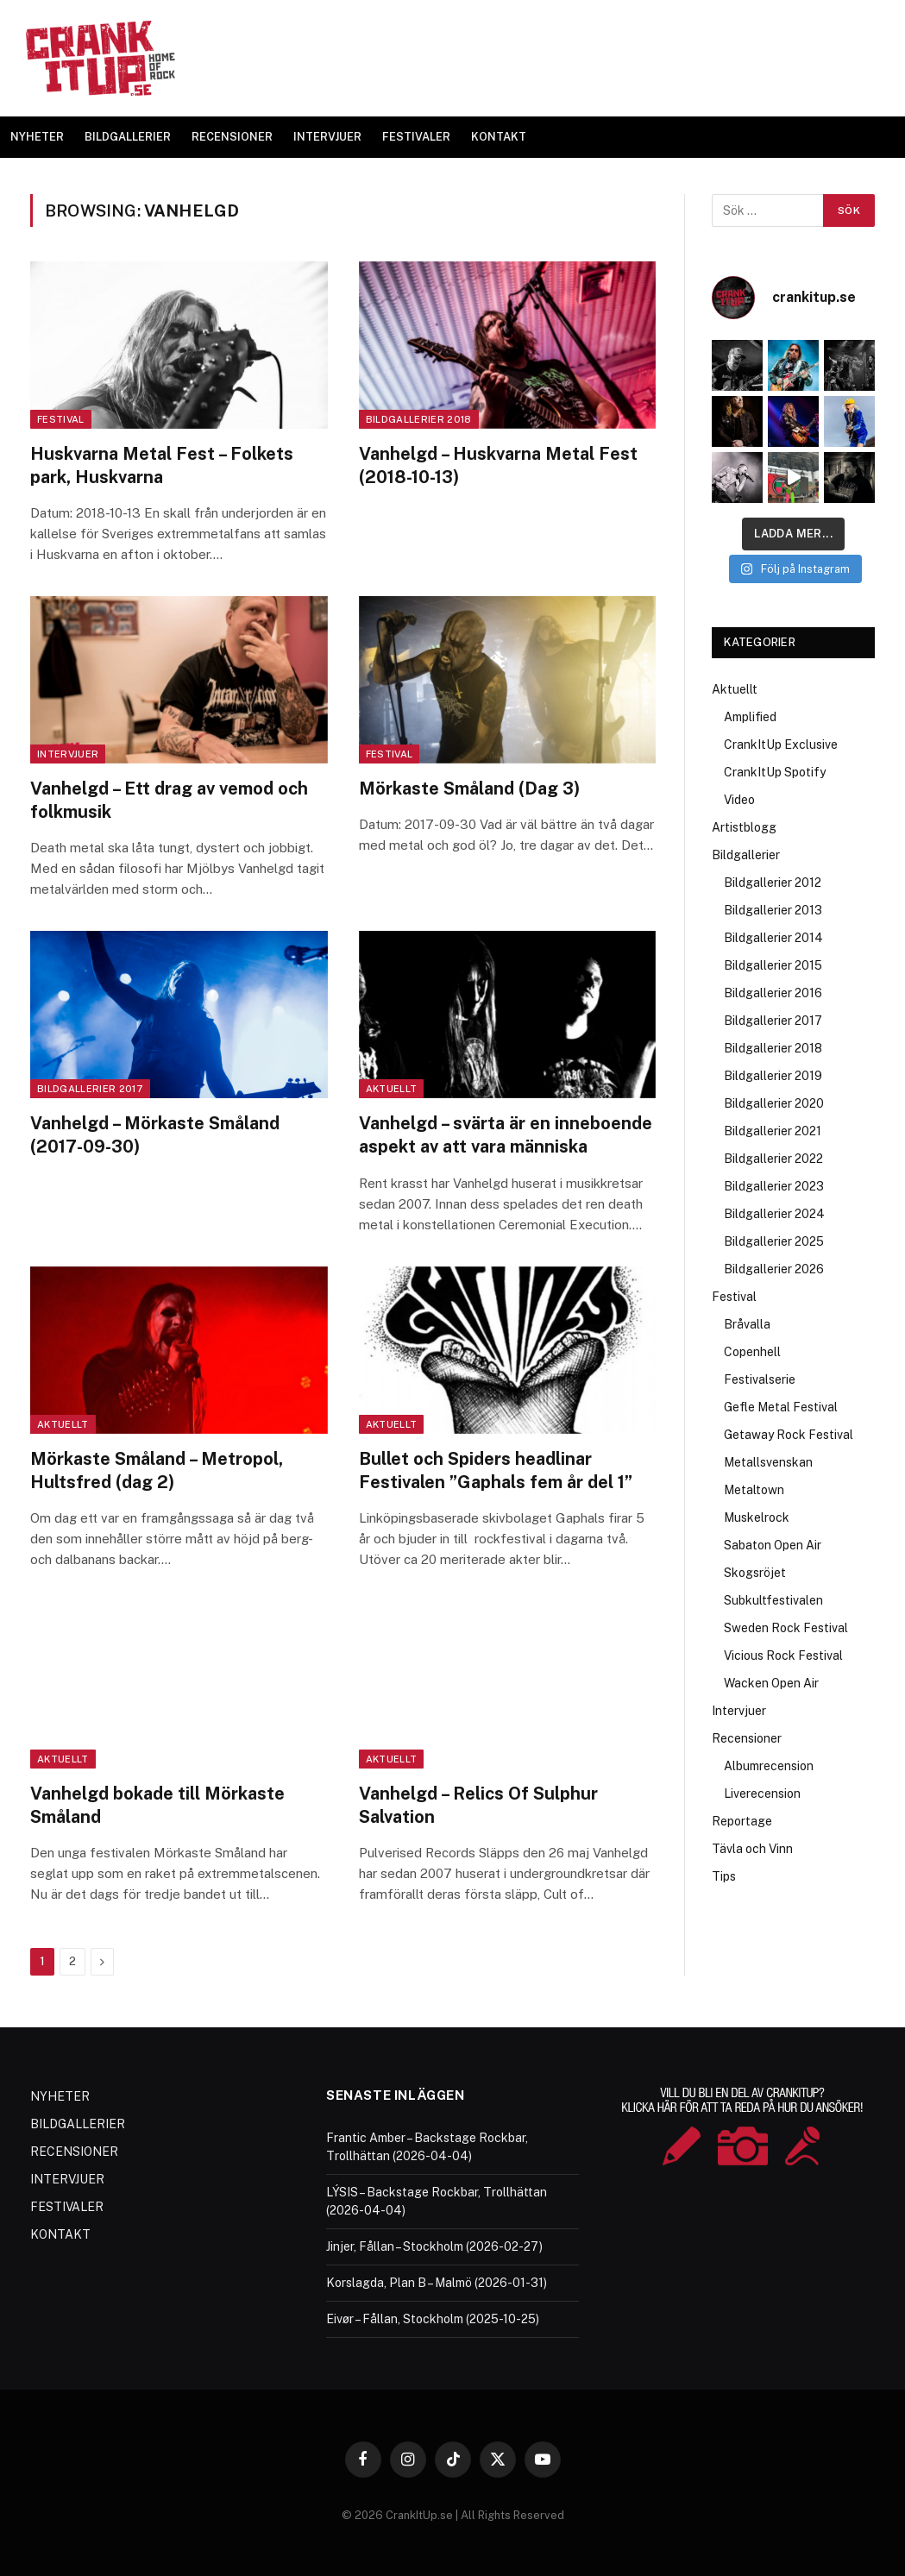  Describe the element at coordinates (773, 1600) in the screenshot. I see `Subkultfestivalen` at that location.